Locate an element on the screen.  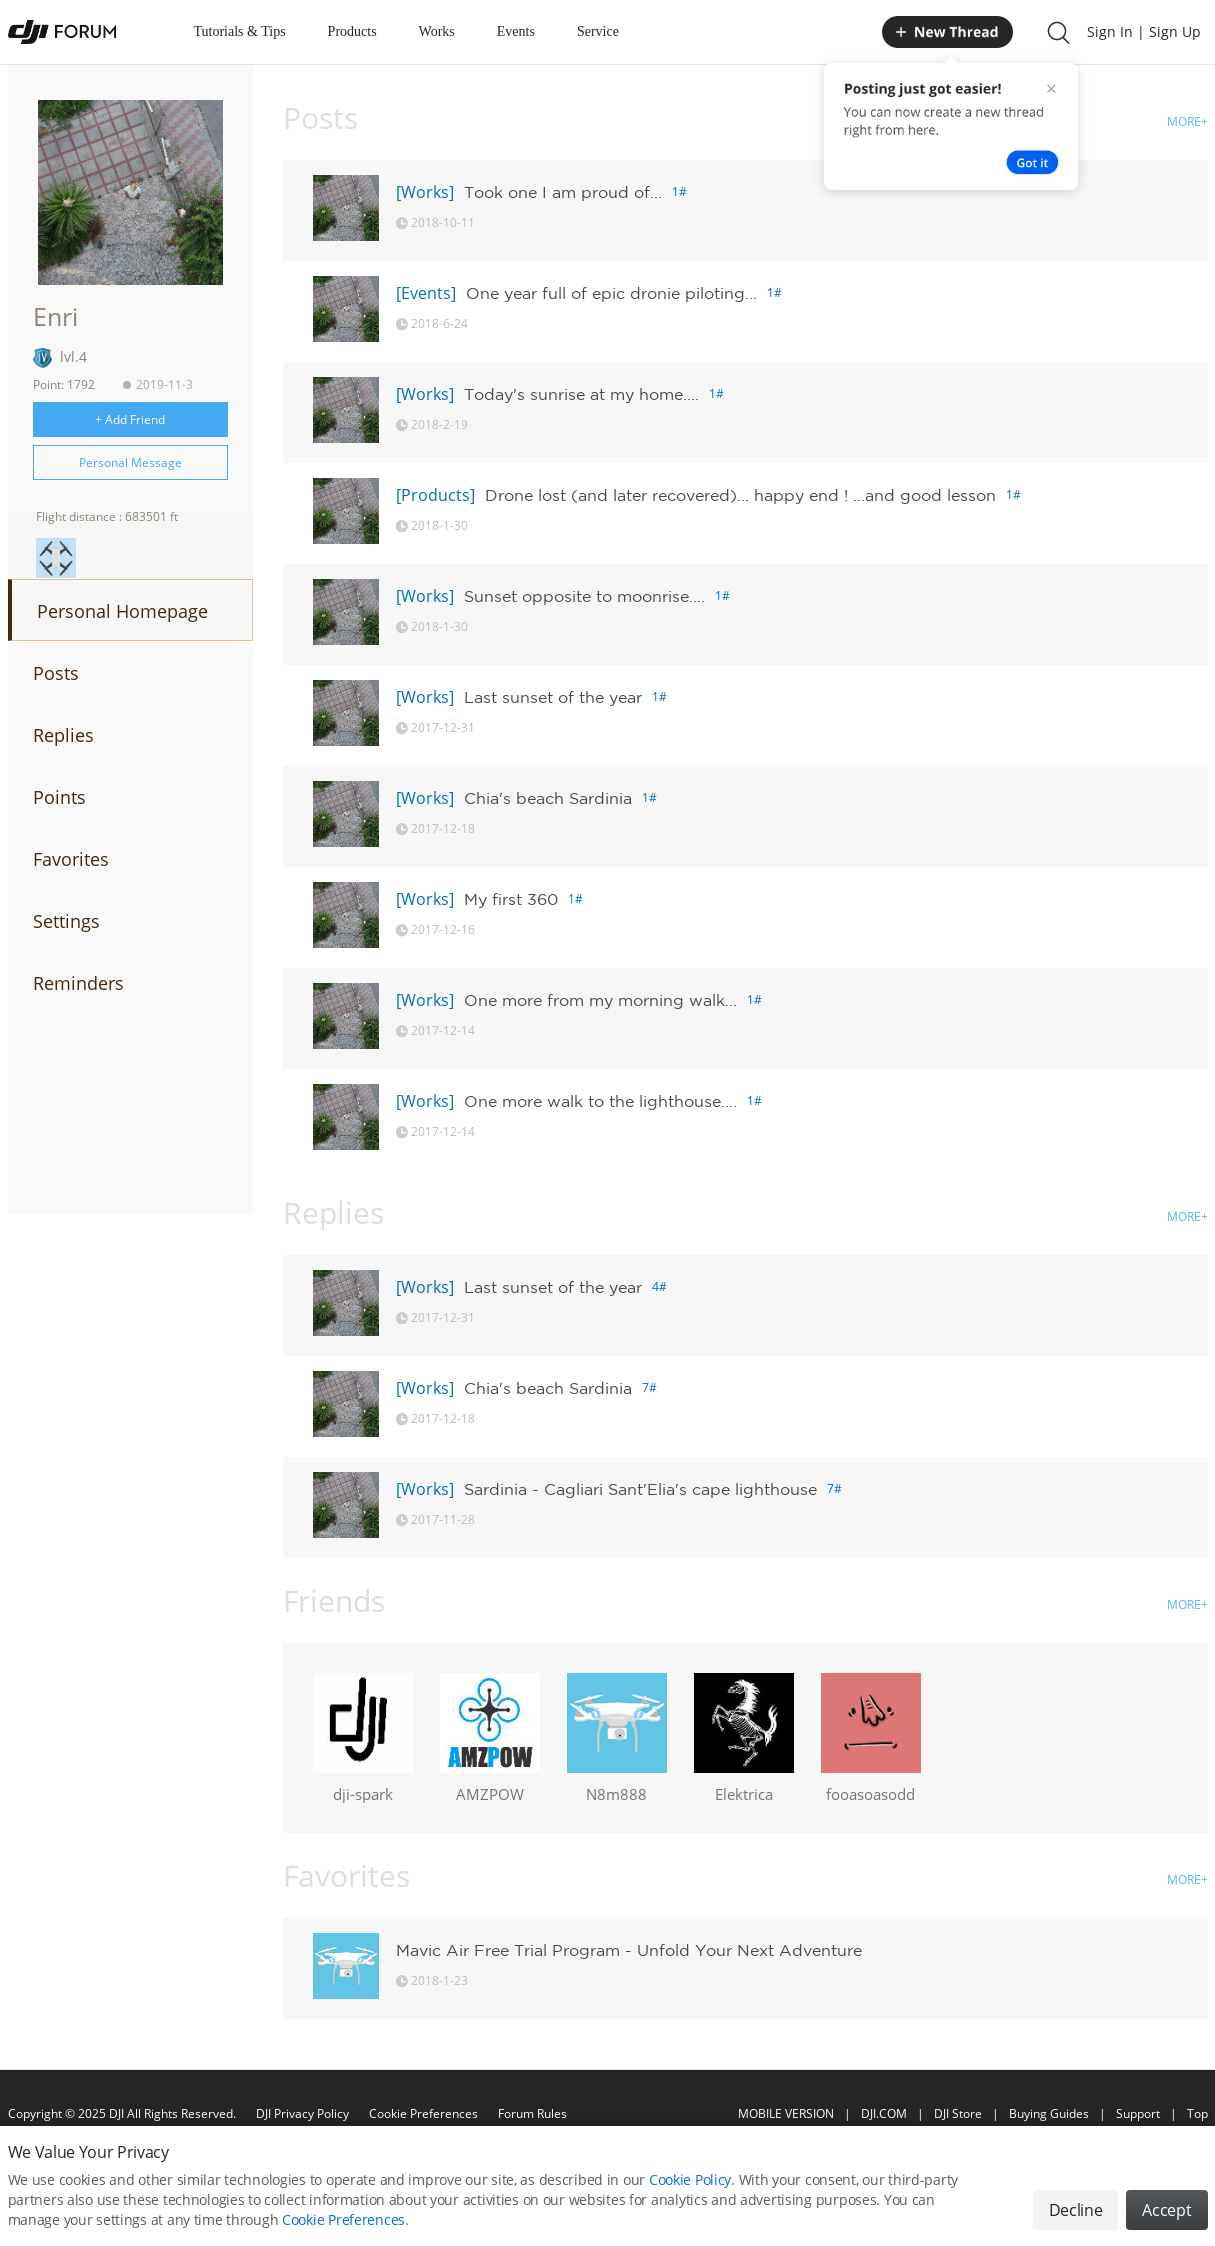
Mavic Air Free Trial Program - Unfold Your Next Adventure is located at coordinates (629, 1950).